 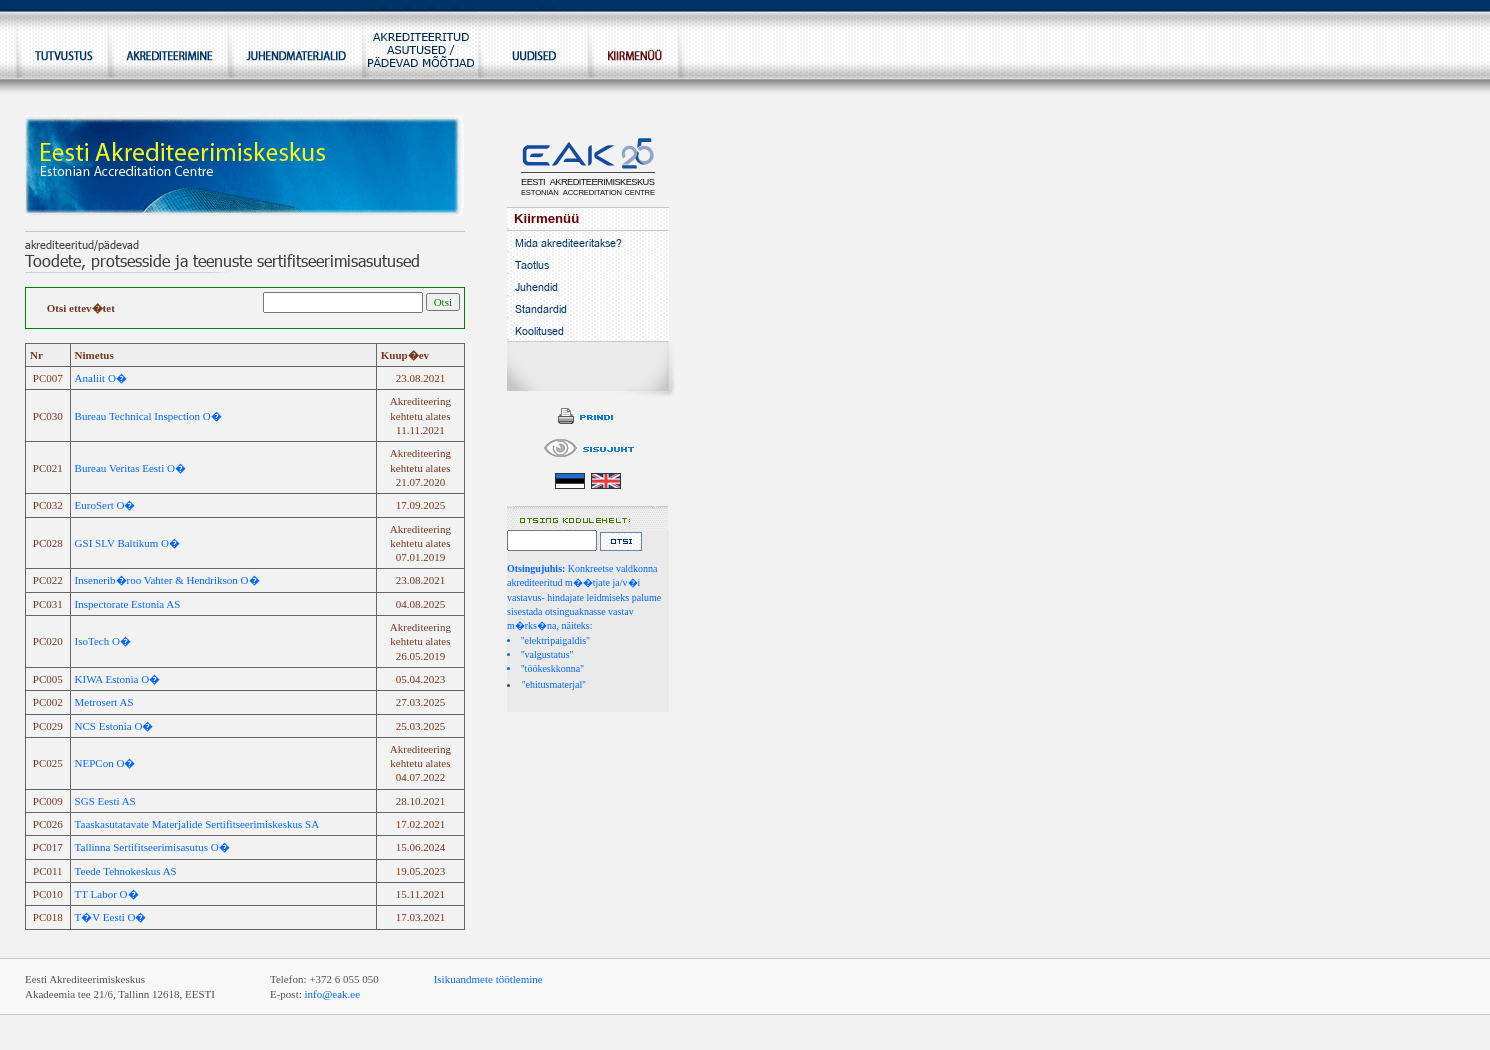 What do you see at coordinates (105, 763) in the screenshot?
I see `NEPCon O�` at bounding box center [105, 763].